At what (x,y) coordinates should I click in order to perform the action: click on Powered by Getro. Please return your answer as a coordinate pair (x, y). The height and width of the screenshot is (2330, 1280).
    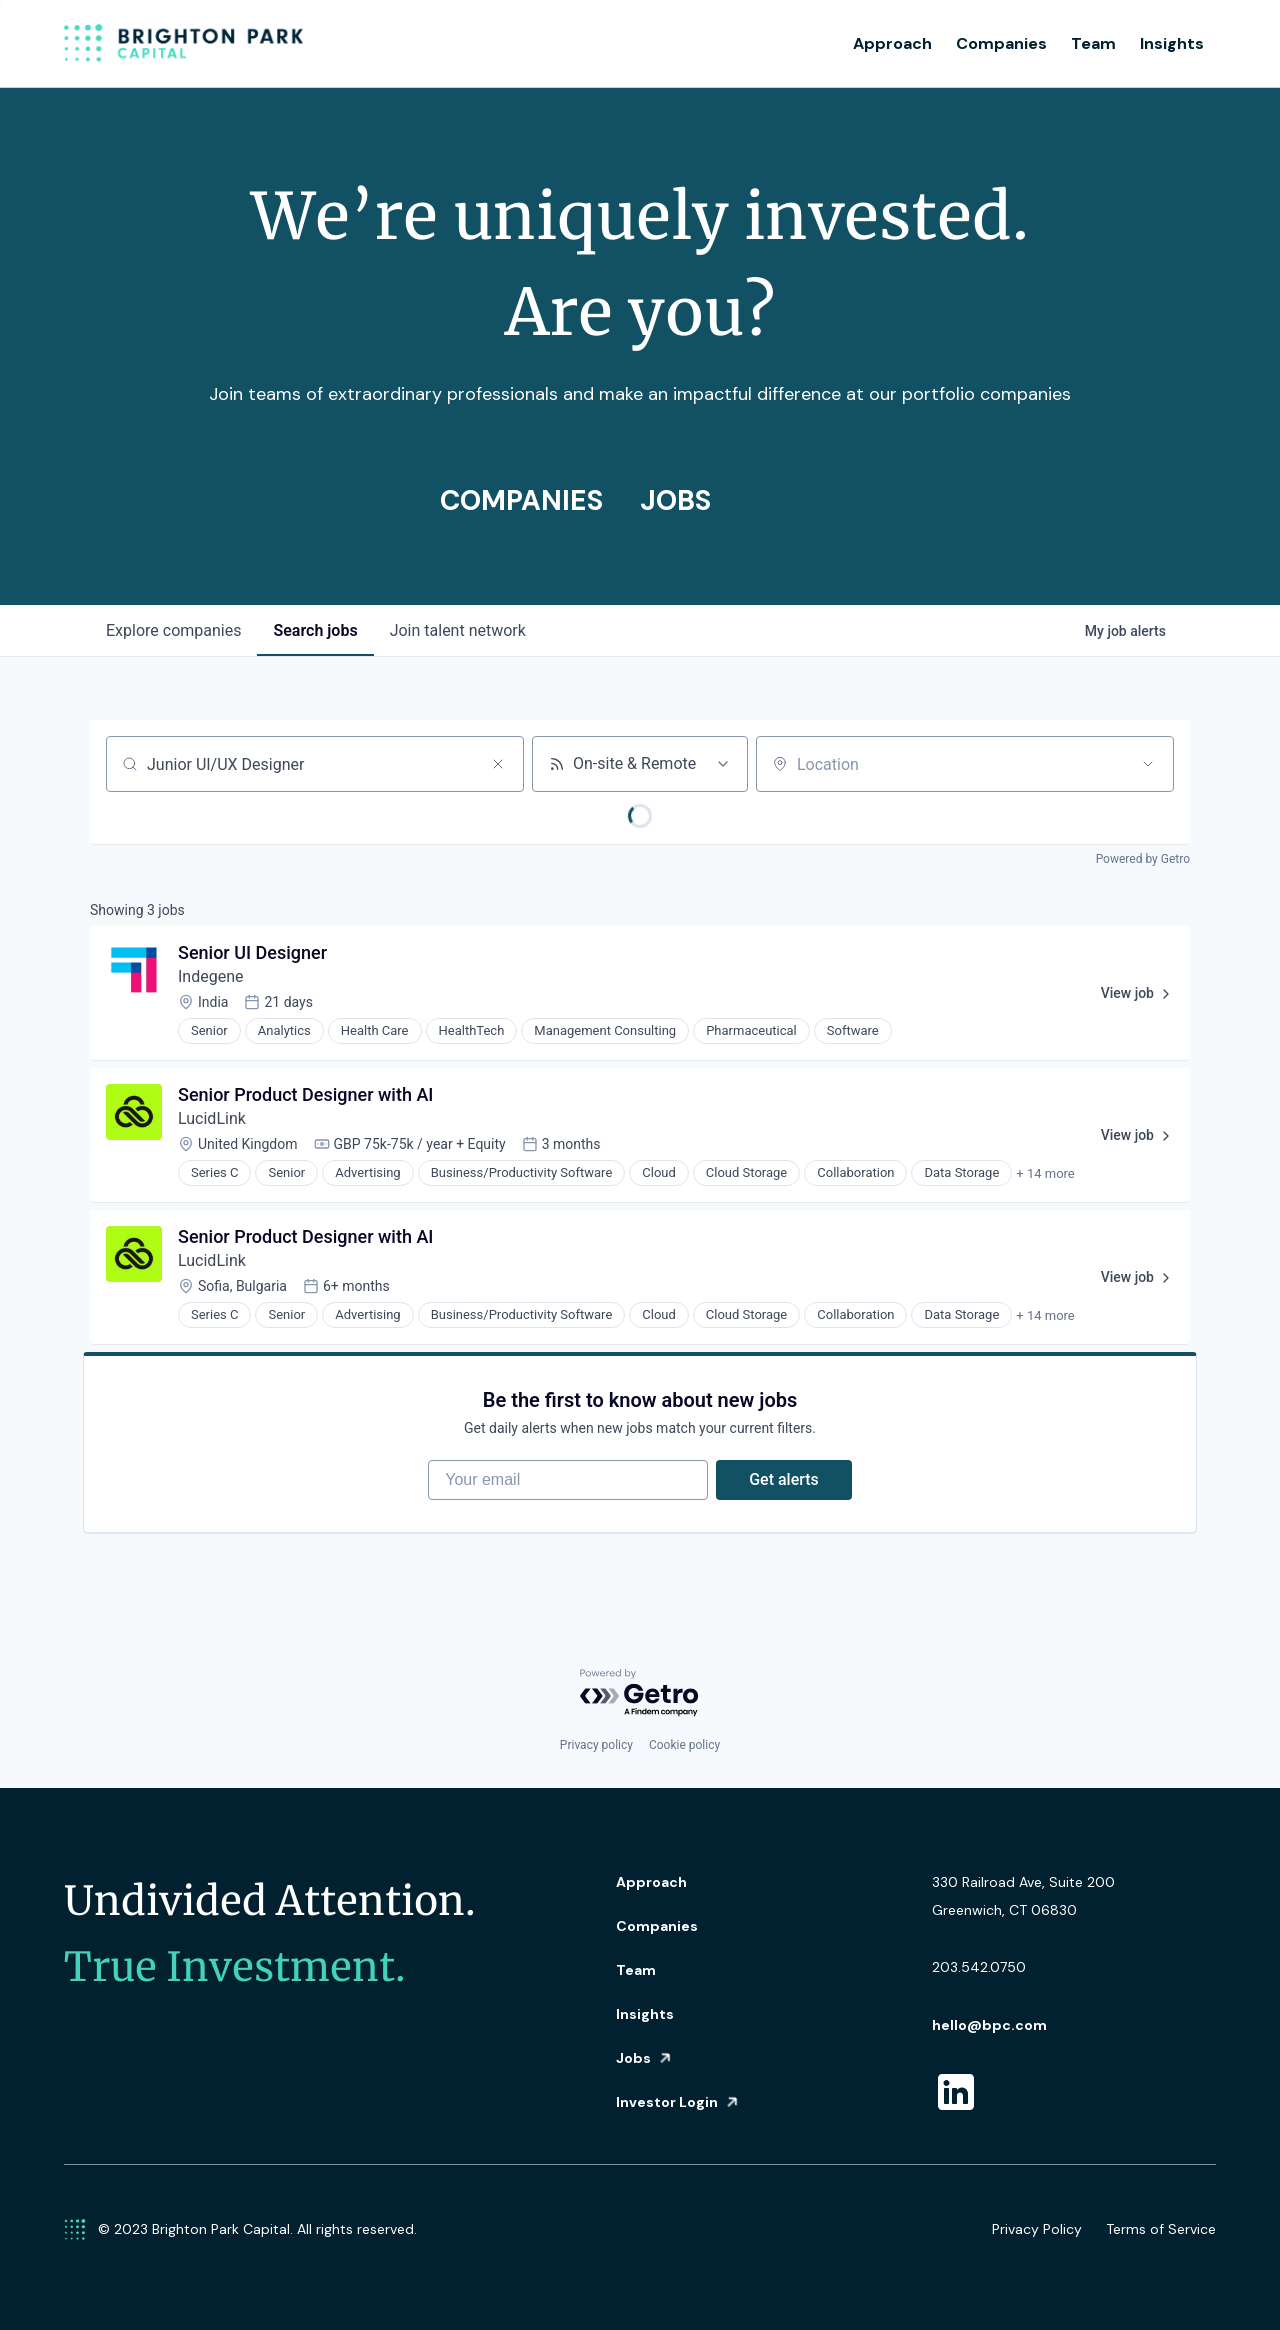
    Looking at the image, I should click on (1143, 859).